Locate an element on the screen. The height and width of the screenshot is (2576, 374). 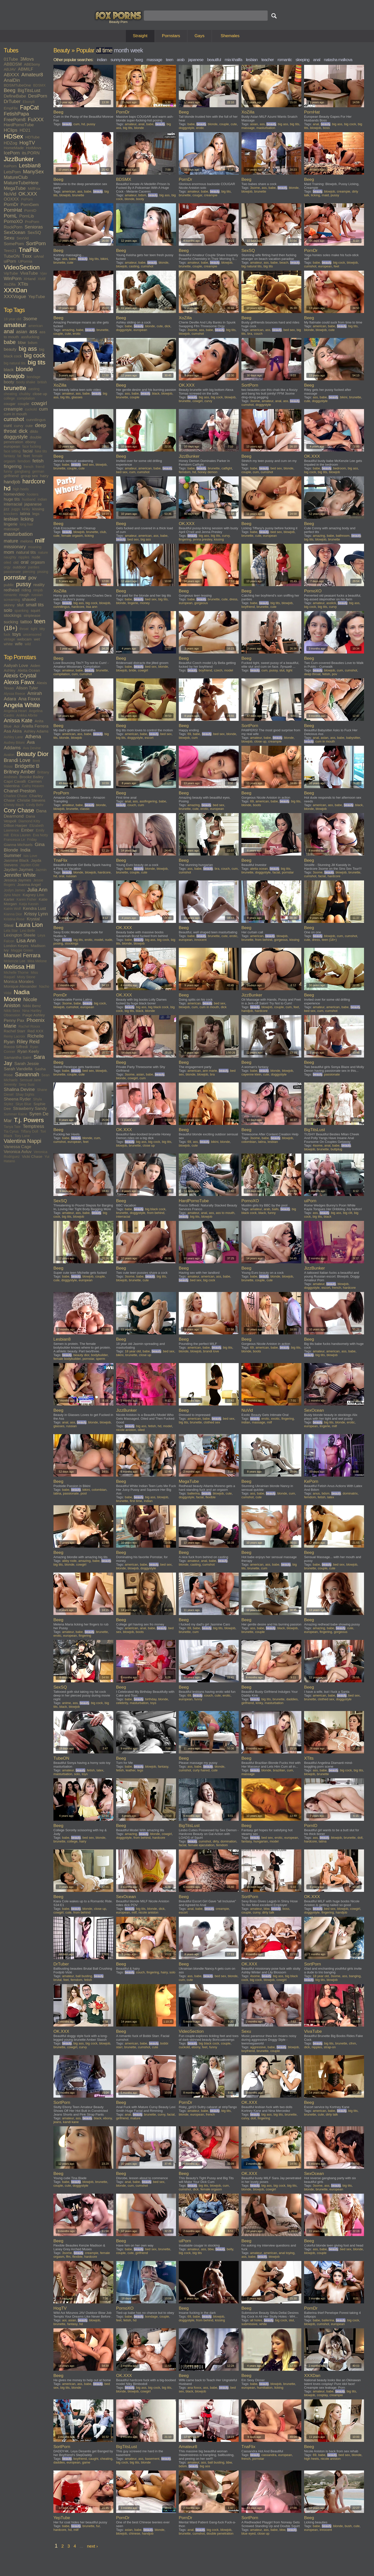
rough is located at coordinates (24, 595).